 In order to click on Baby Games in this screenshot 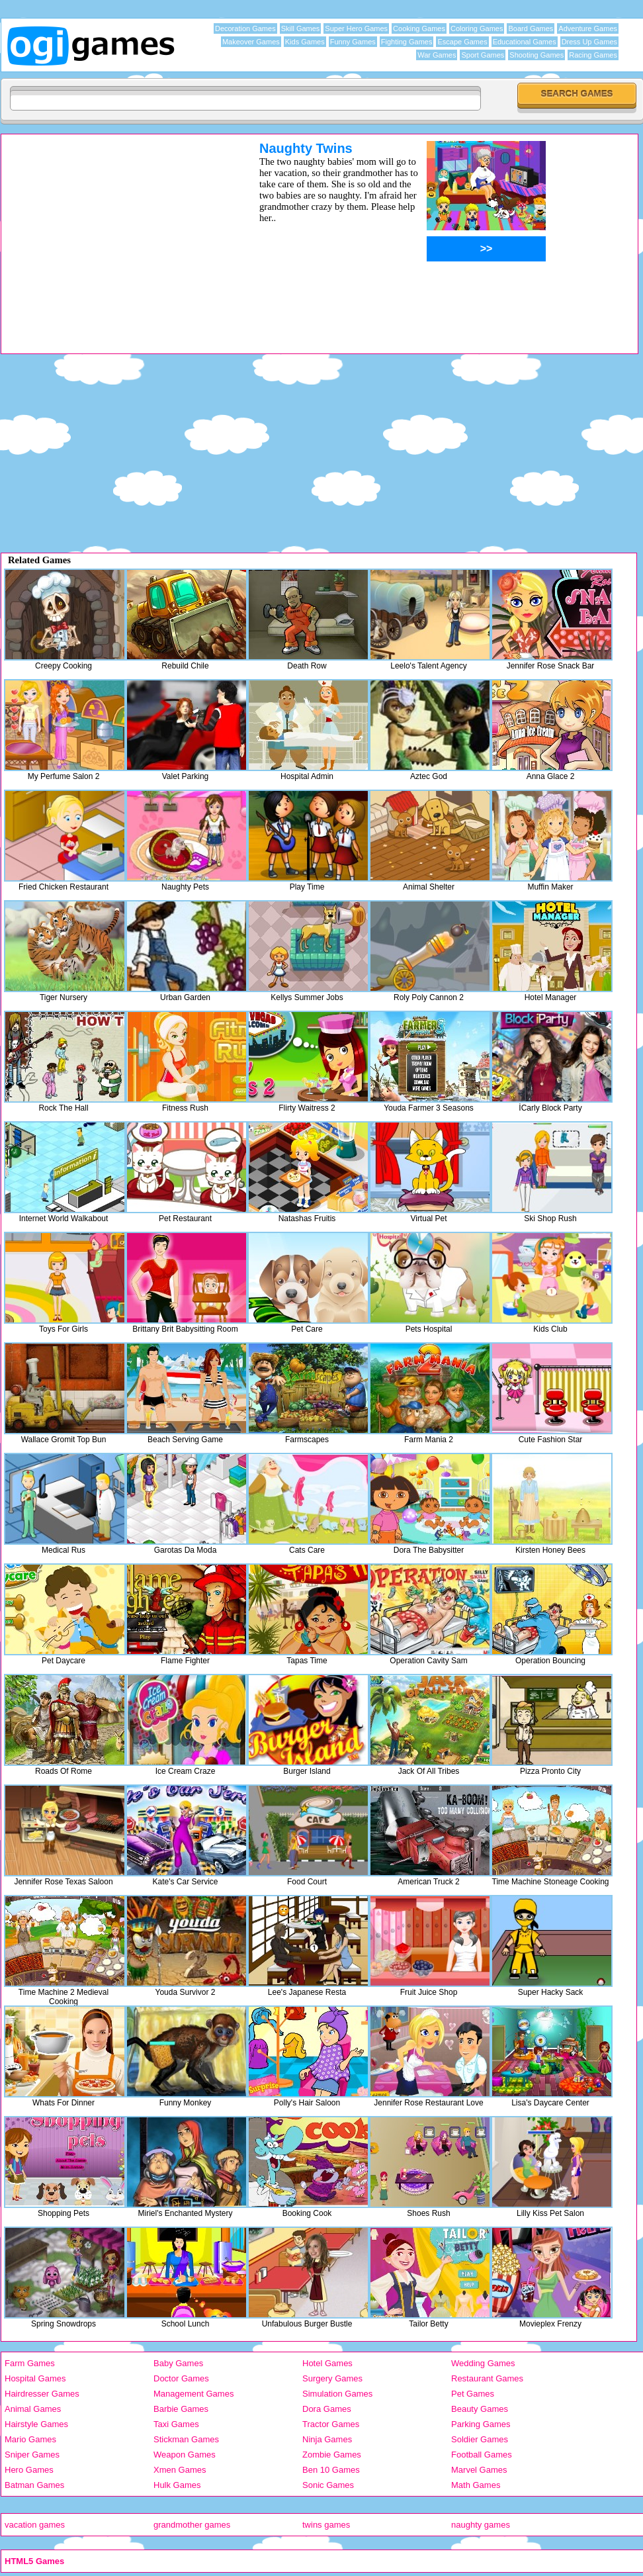, I will do `click(178, 2363)`.